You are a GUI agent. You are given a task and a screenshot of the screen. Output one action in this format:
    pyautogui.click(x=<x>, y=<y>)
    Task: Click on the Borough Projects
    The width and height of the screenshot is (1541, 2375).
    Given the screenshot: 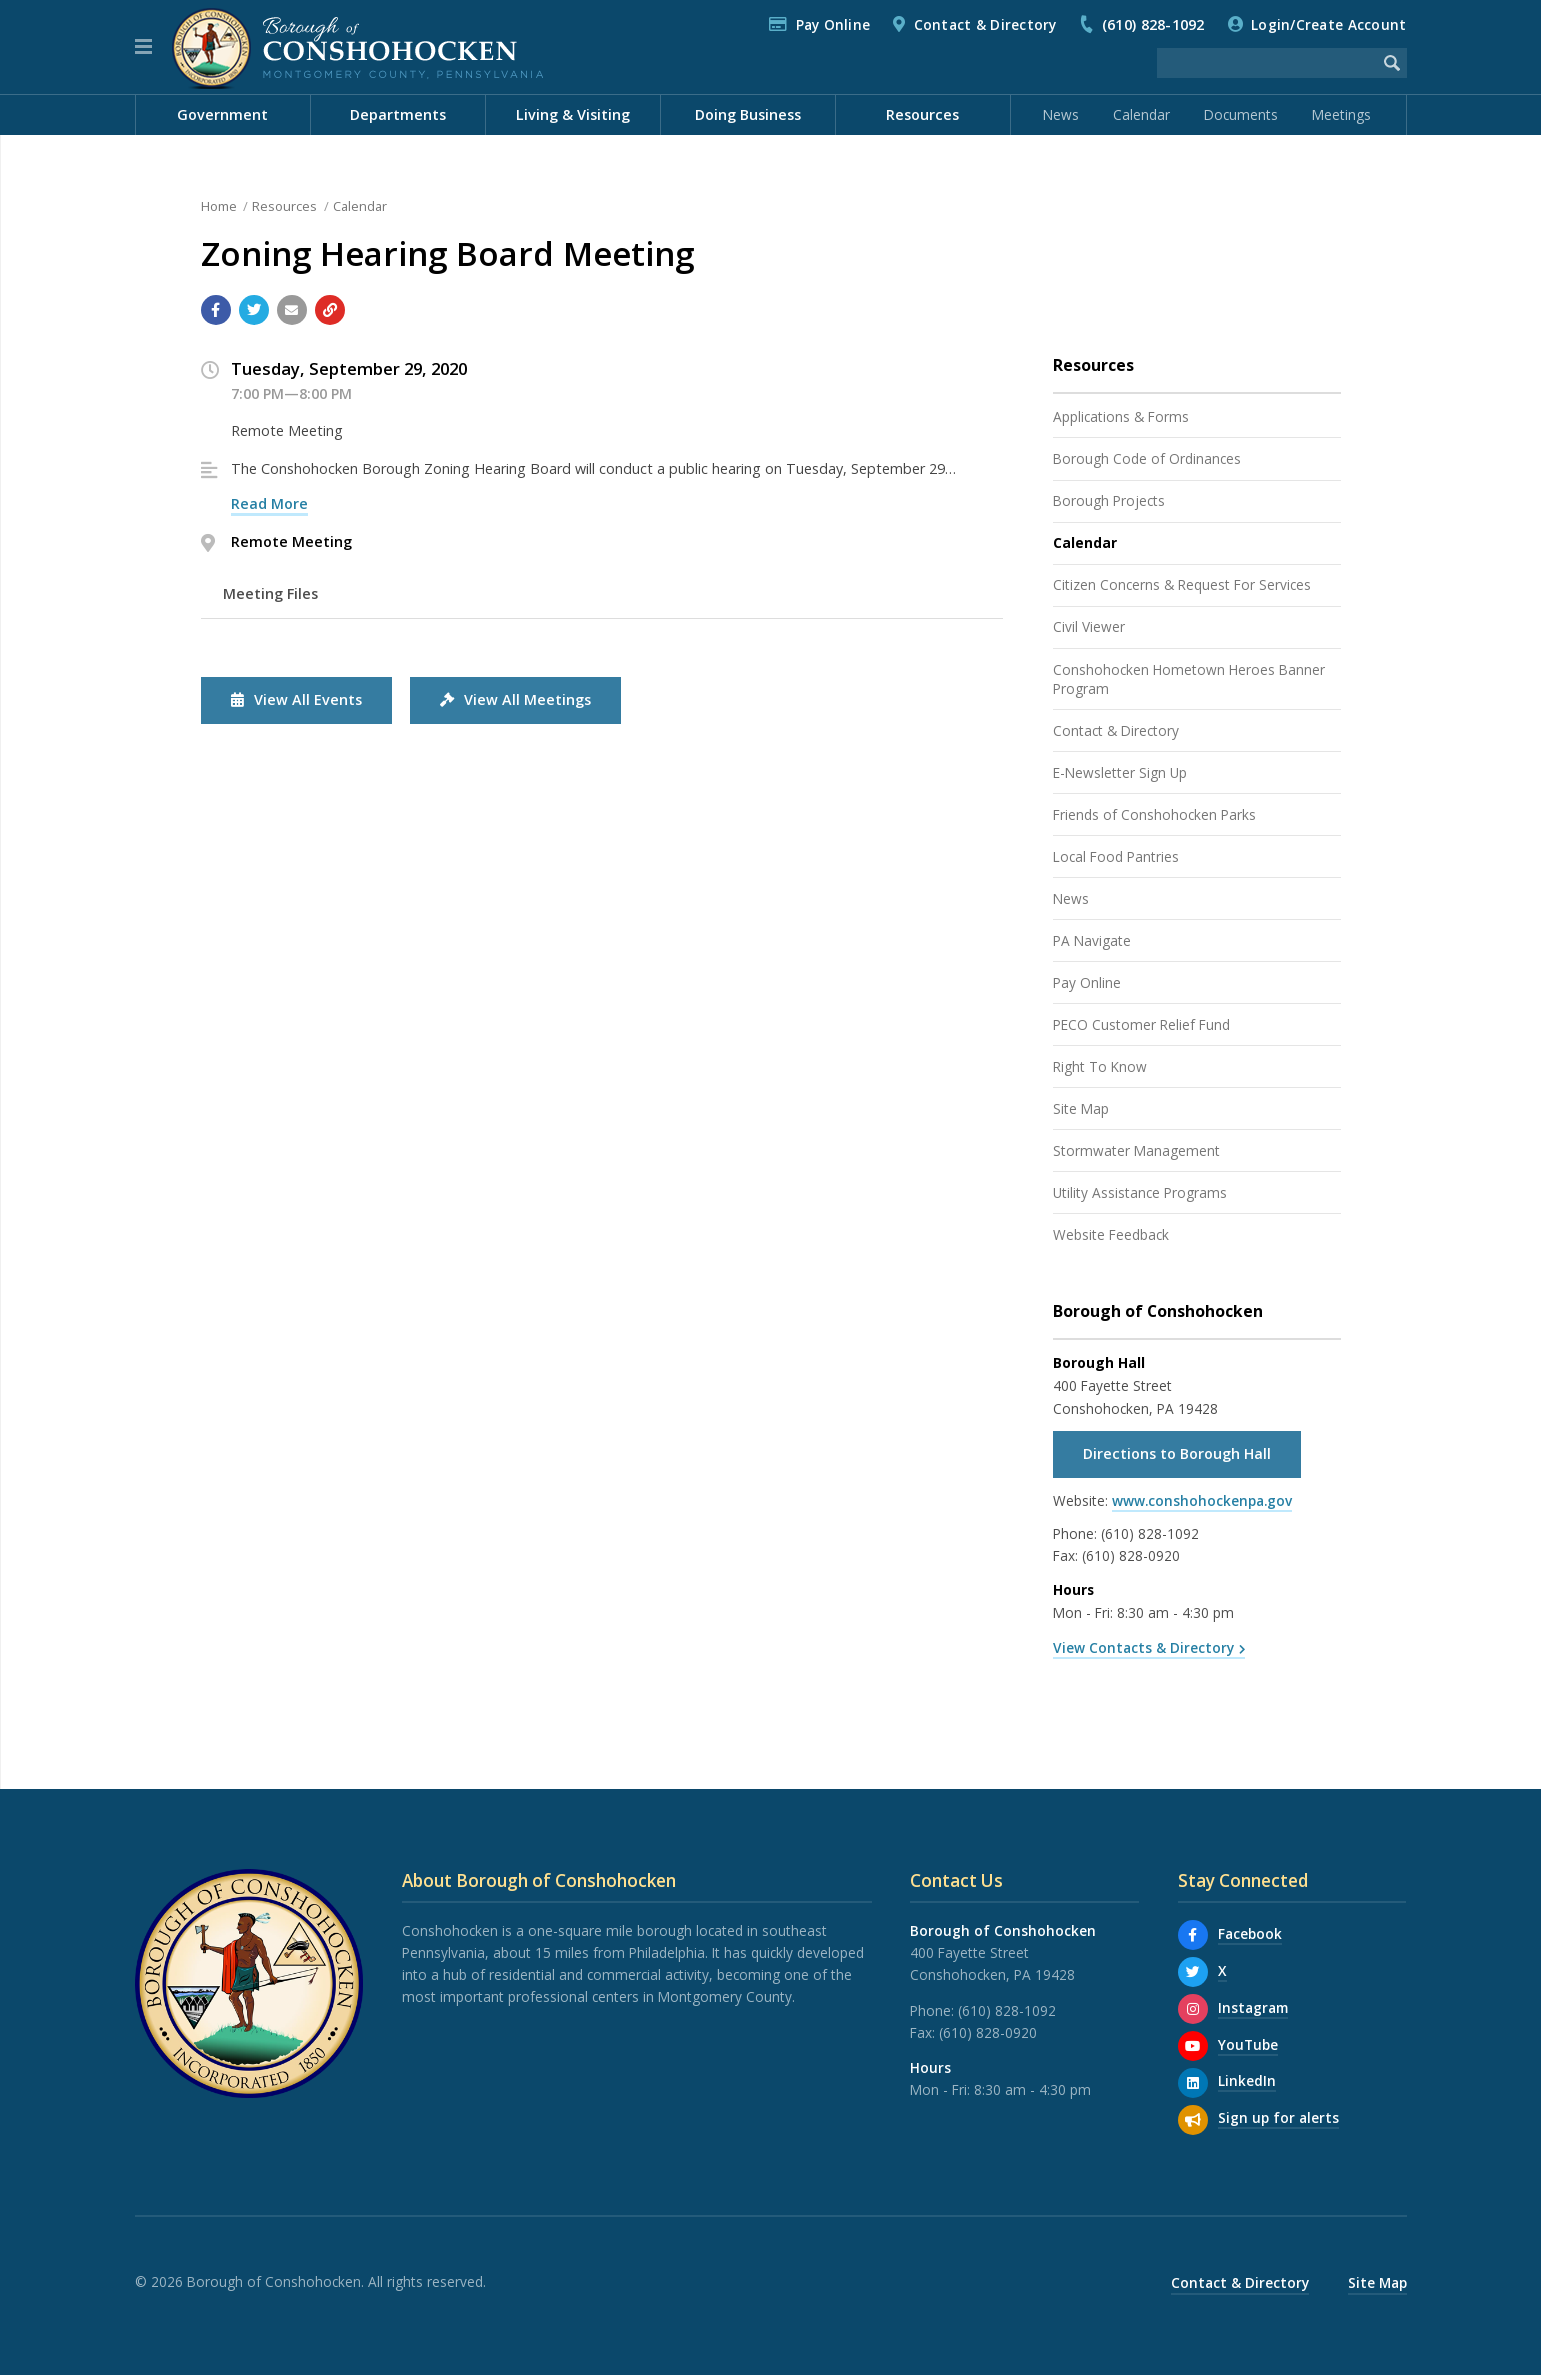 What is the action you would take?
    pyautogui.click(x=1109, y=500)
    